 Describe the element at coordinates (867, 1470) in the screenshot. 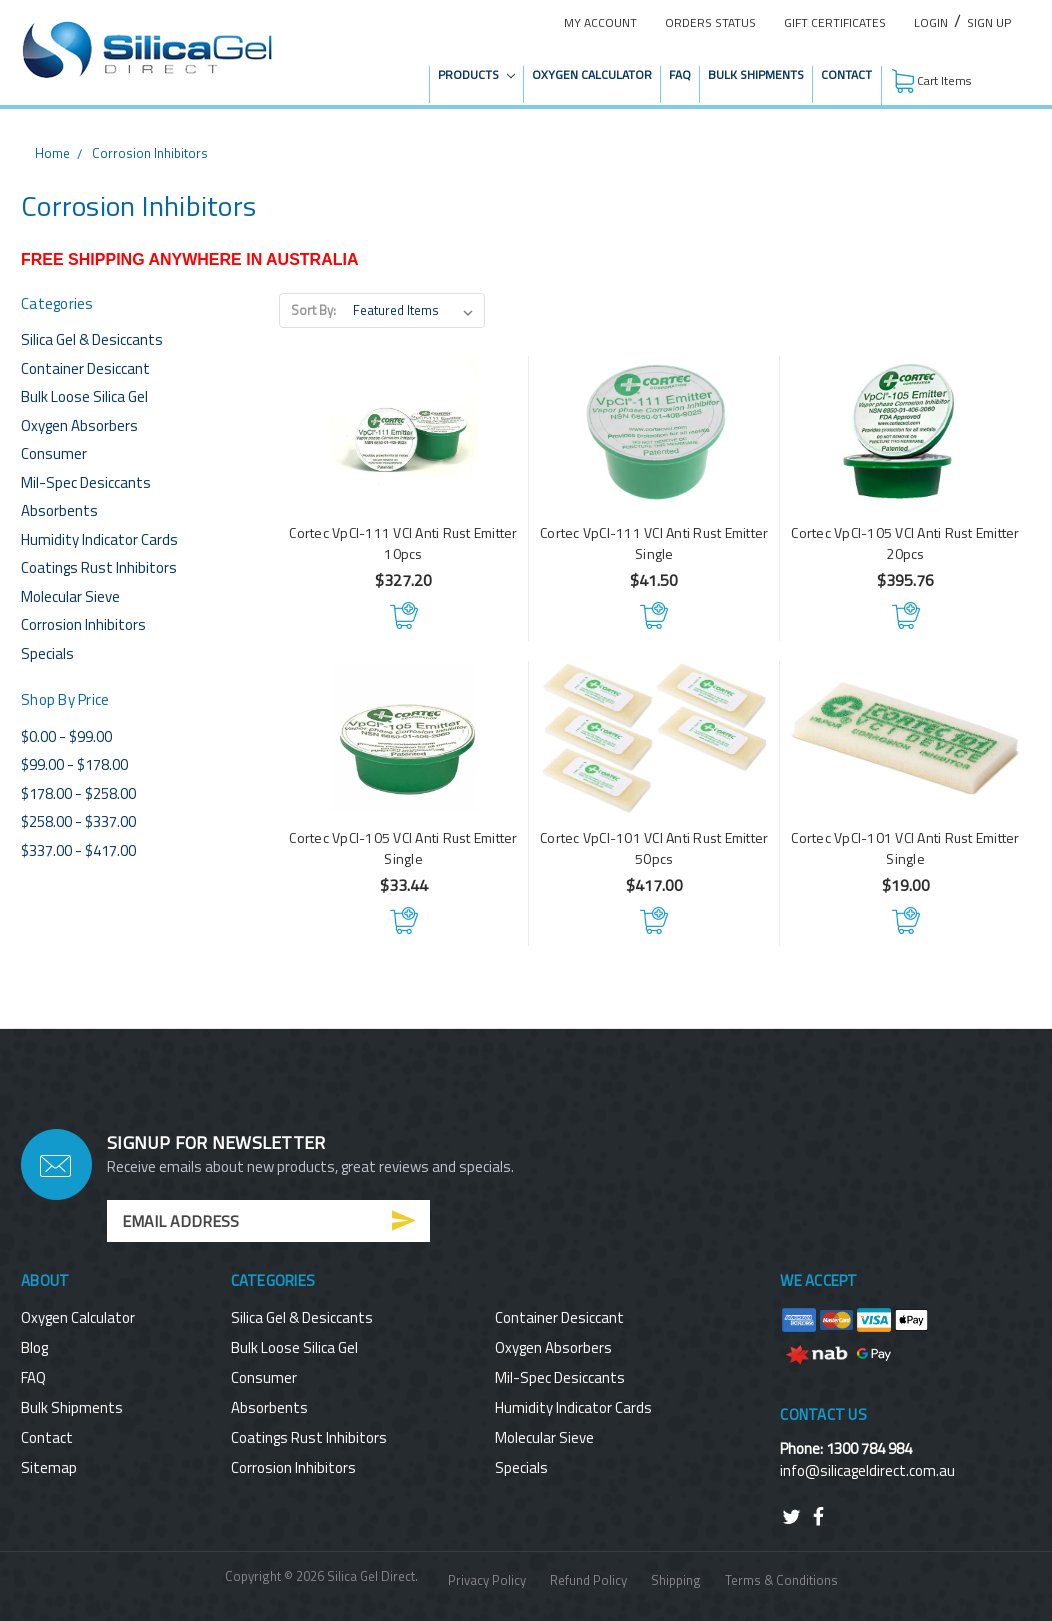

I see `info@silicageldirect.com.au` at that location.